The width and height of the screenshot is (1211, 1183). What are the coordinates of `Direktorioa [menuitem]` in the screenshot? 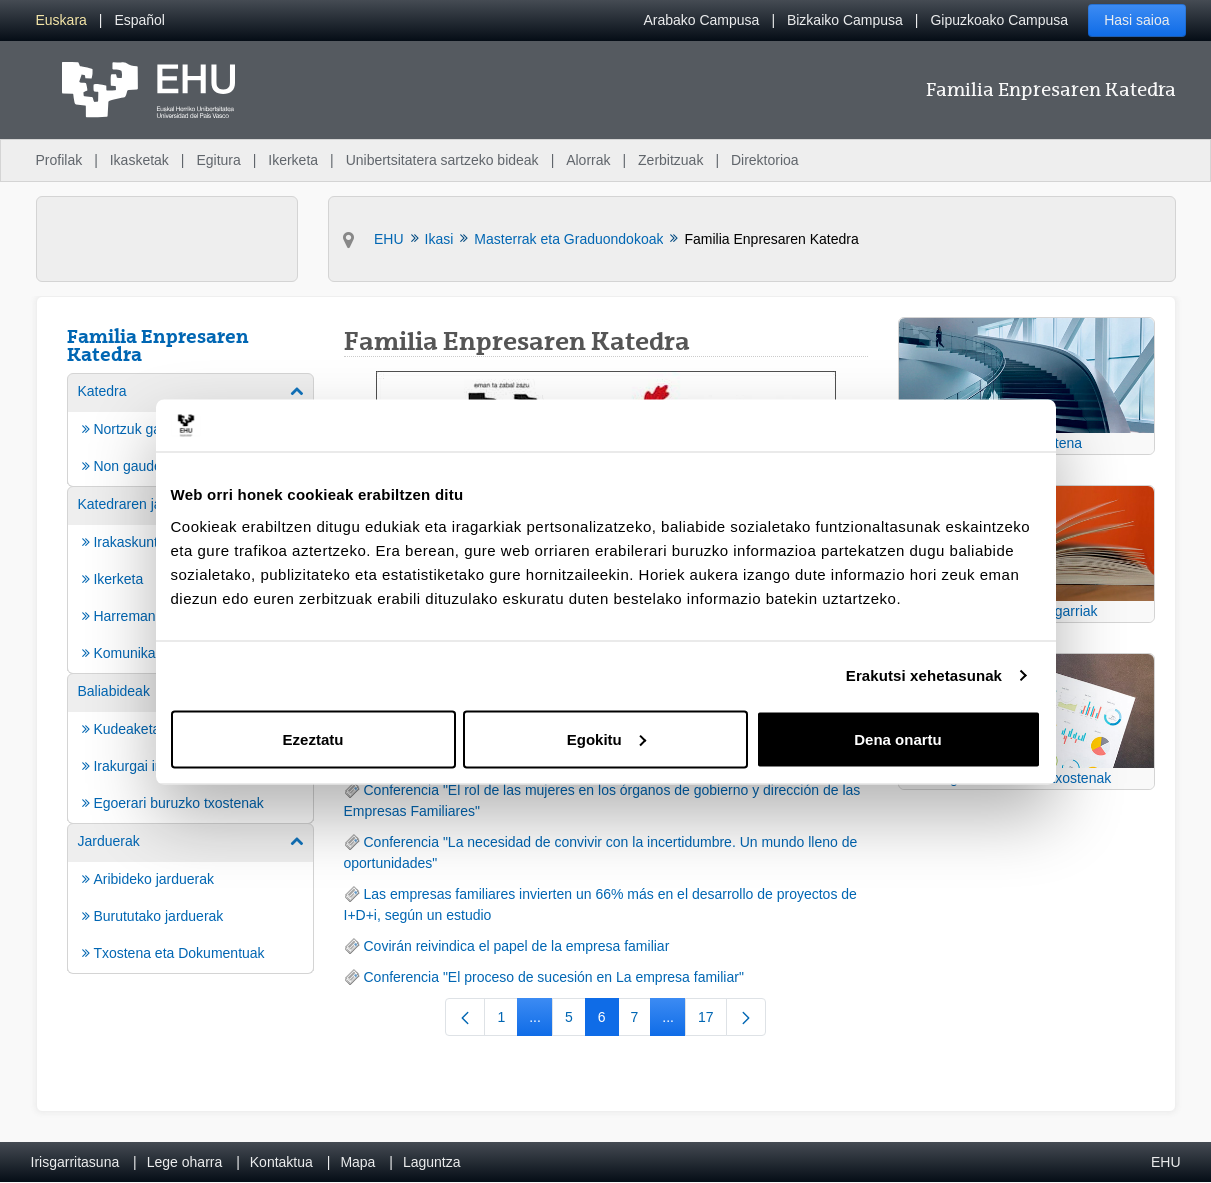 It's located at (765, 160).